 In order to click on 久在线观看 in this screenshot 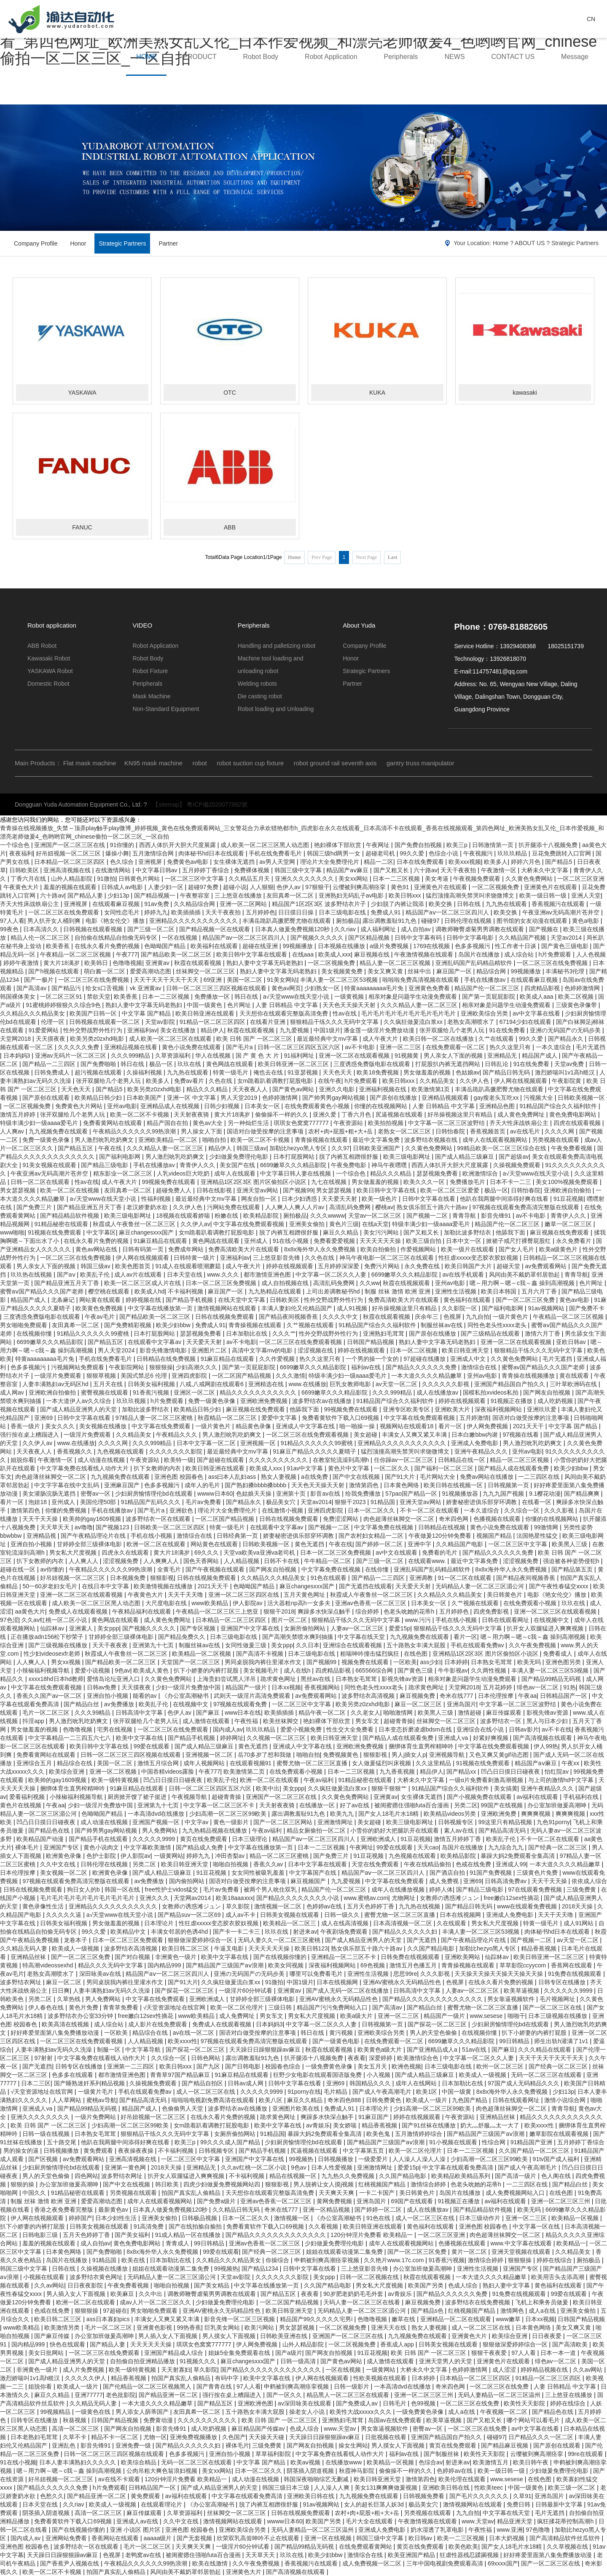, I will do `click(452, 1923)`.